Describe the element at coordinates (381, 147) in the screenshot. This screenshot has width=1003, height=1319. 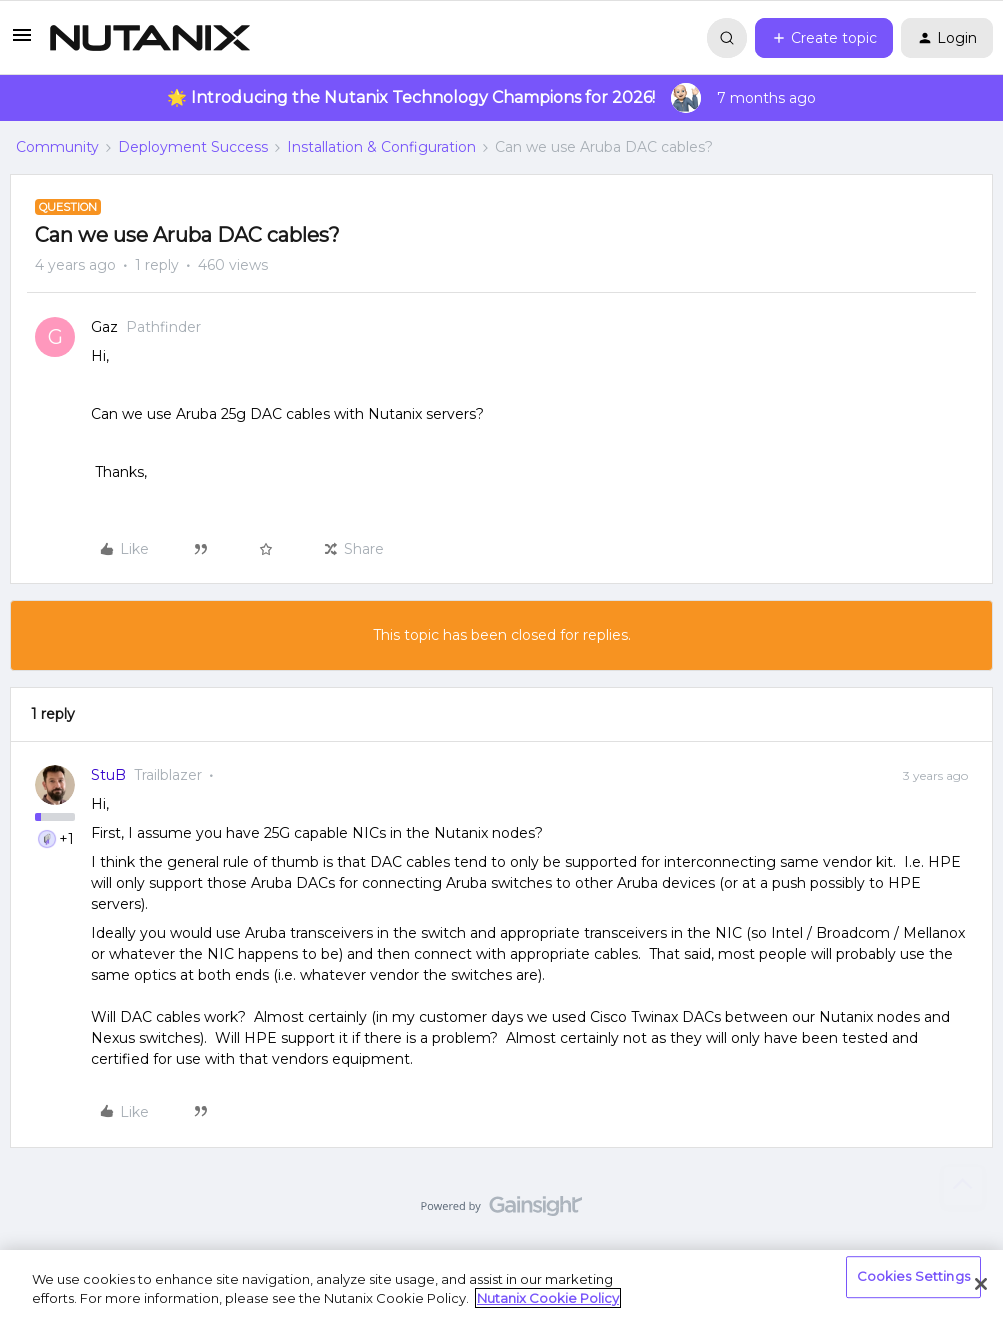
I see `Installation & Configuration` at that location.